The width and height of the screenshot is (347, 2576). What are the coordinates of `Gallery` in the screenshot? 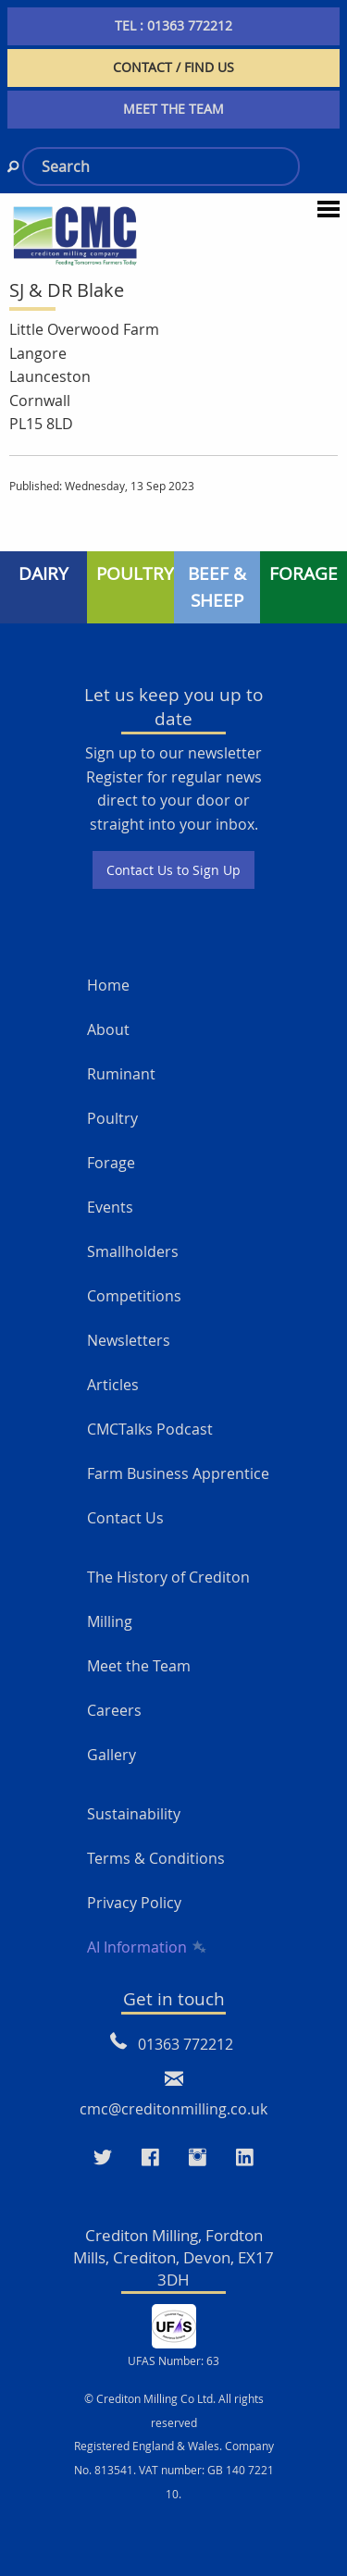 It's located at (111, 1754).